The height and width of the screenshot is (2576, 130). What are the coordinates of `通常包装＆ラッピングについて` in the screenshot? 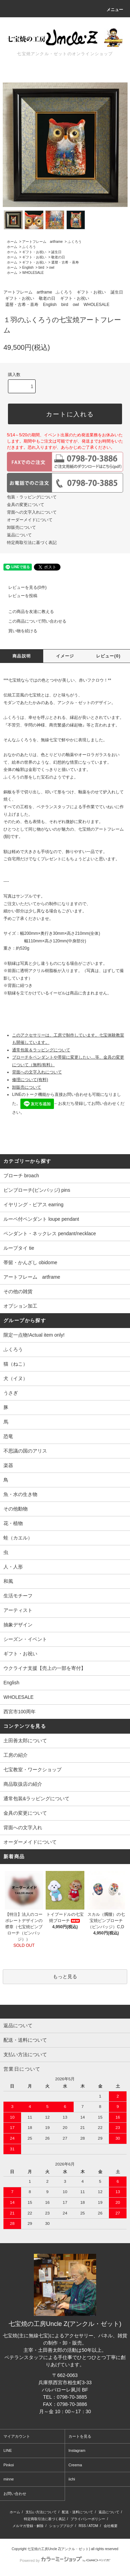 It's located at (41, 1050).